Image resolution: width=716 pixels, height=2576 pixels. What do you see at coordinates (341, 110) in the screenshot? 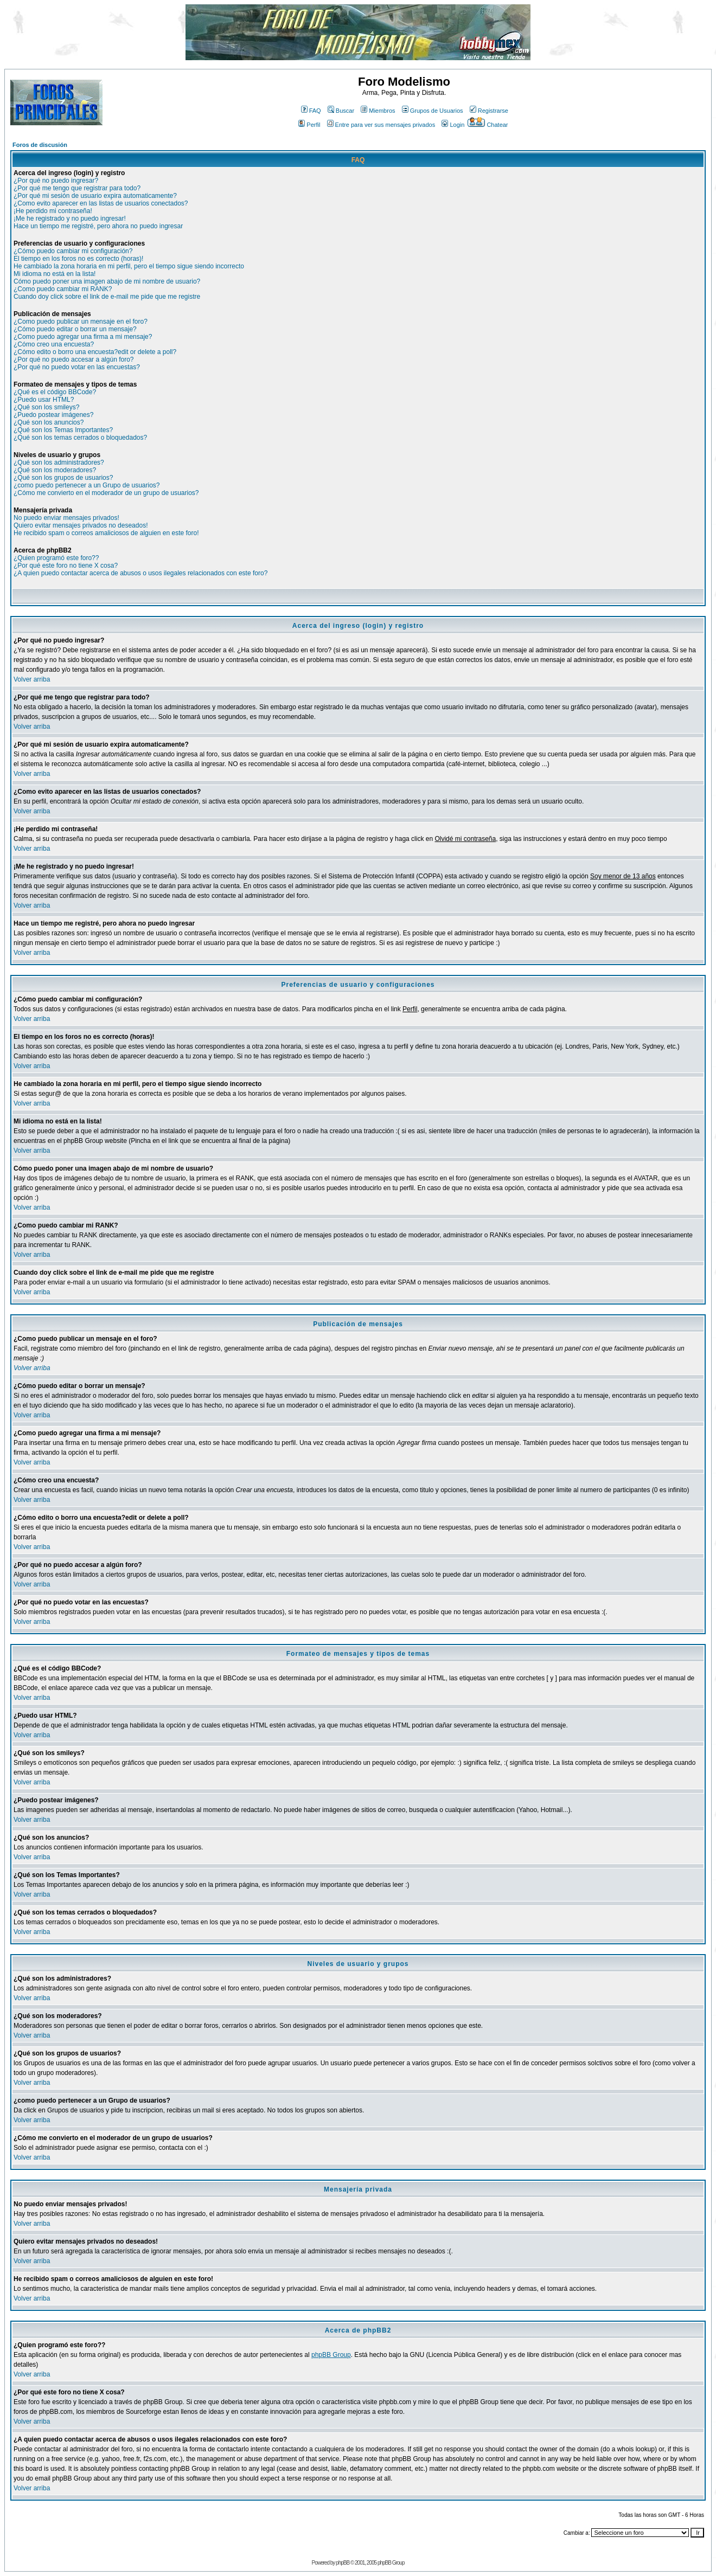
I see `Buscar` at bounding box center [341, 110].